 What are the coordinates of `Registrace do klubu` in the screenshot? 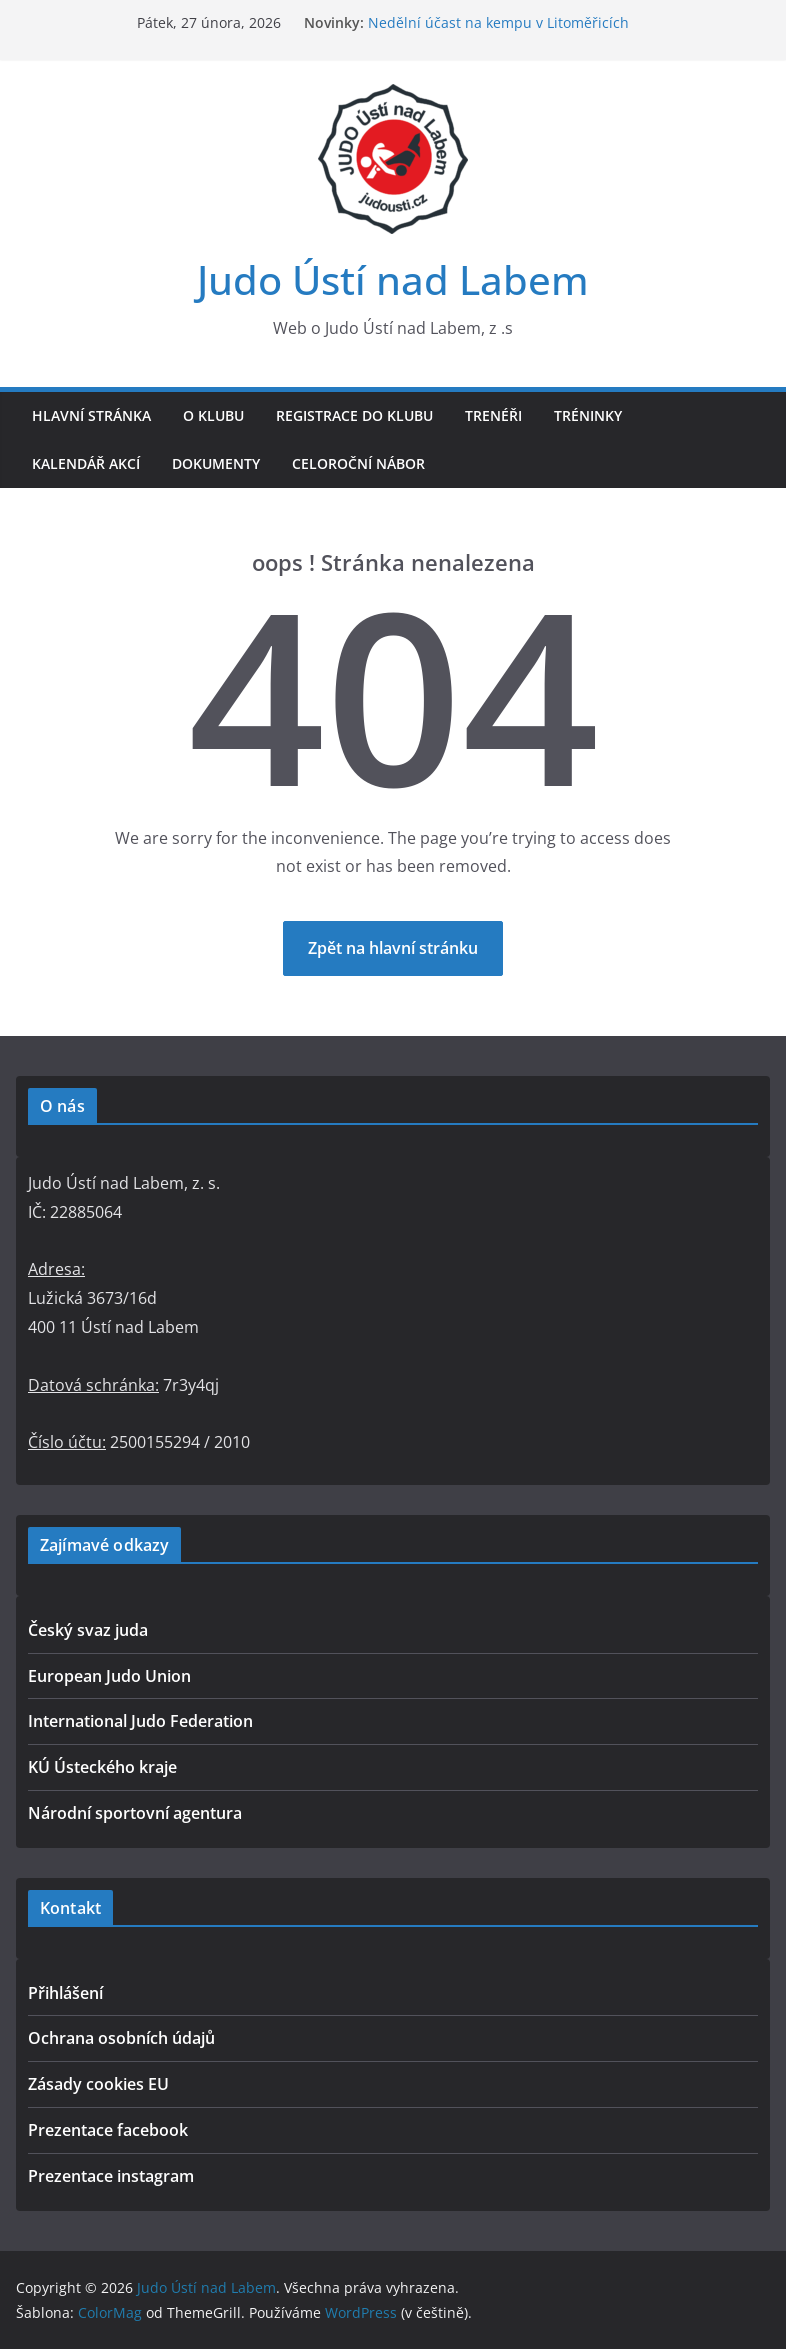 It's located at (354, 415).